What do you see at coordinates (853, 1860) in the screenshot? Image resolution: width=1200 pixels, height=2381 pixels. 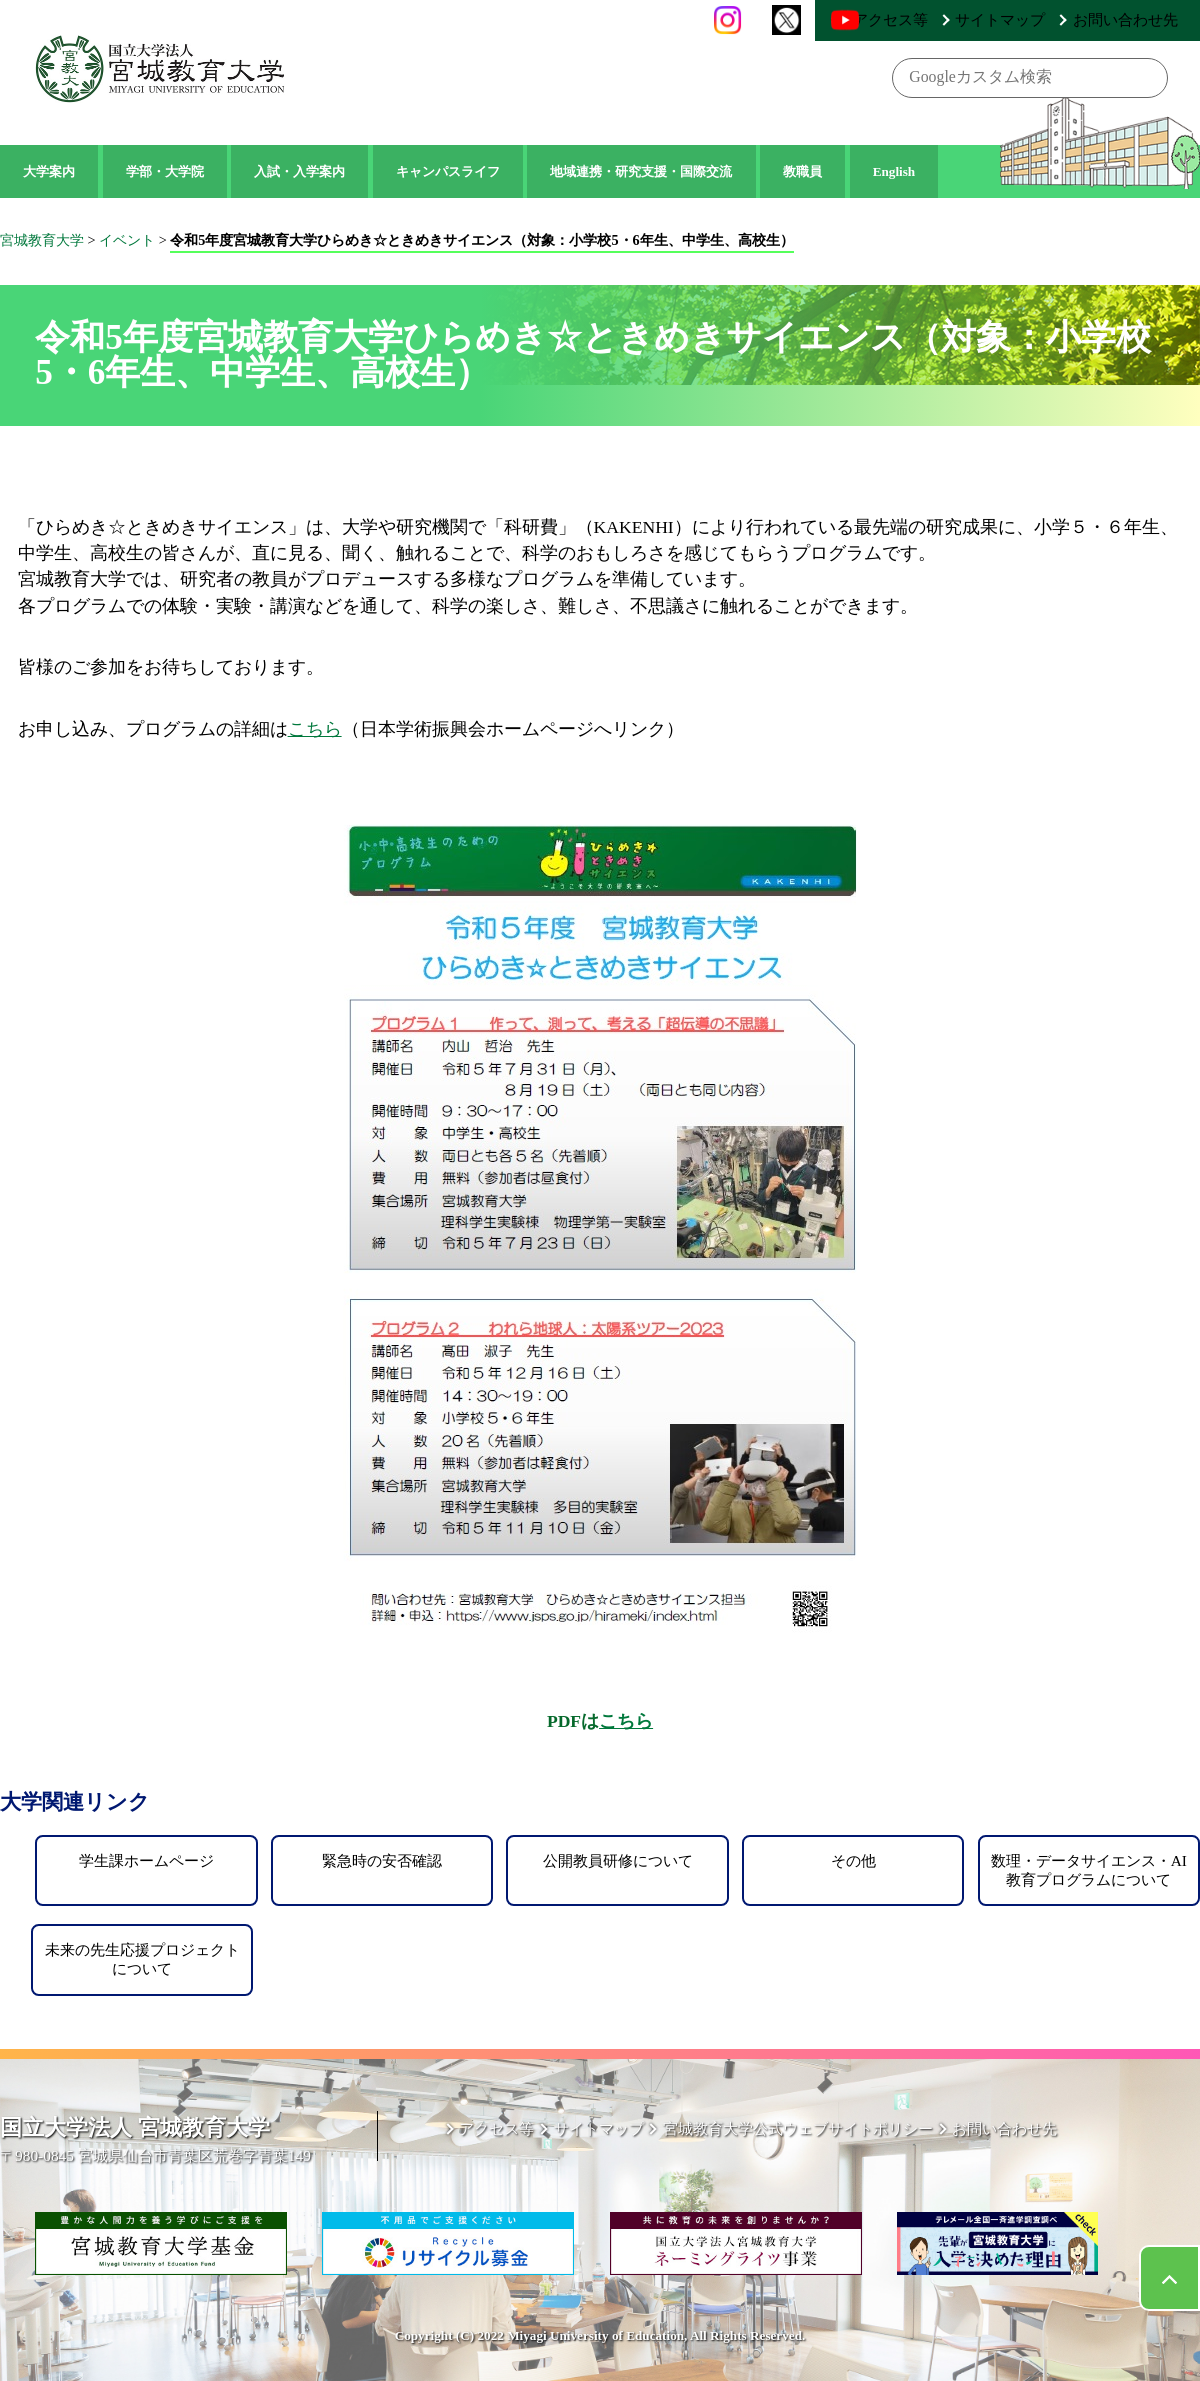 I see `その他` at bounding box center [853, 1860].